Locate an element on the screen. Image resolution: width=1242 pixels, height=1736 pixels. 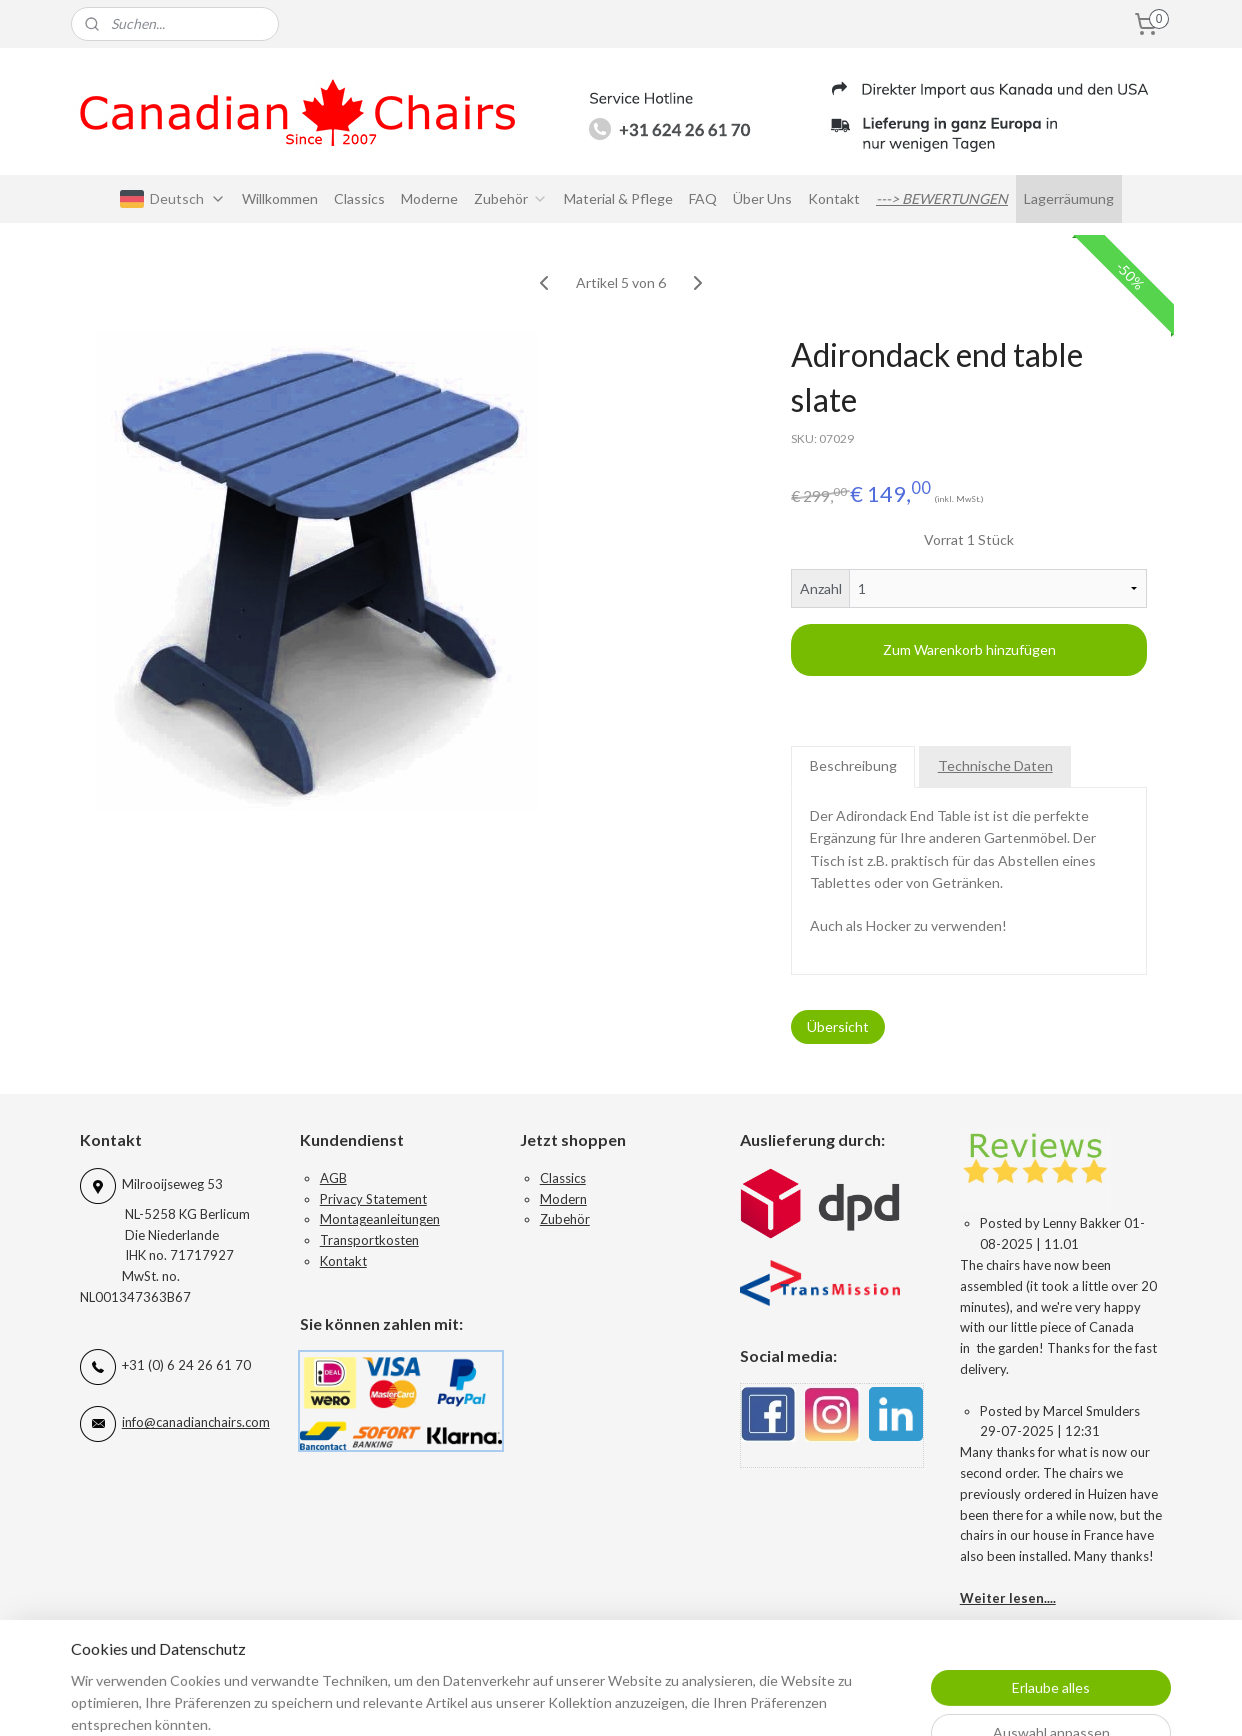
AGB is located at coordinates (333, 1178).